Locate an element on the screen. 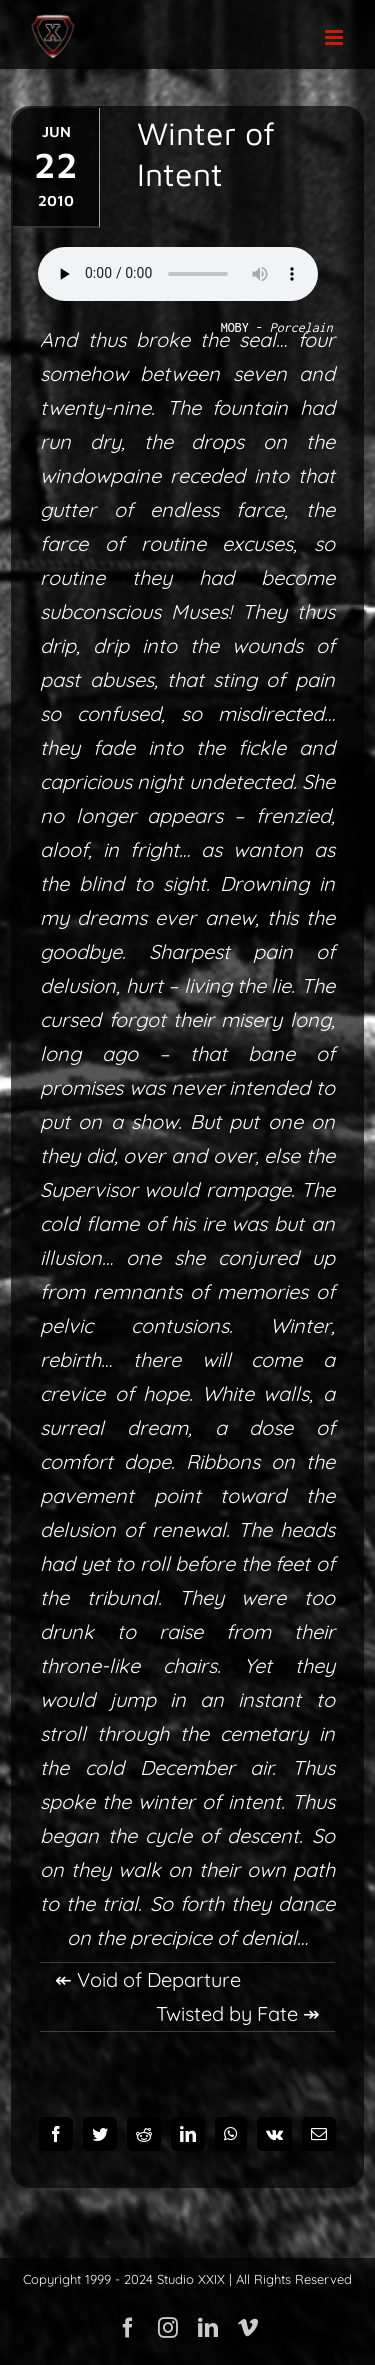 The image size is (375, 2365). ↞ Void of Departure is located at coordinates (148, 1979).